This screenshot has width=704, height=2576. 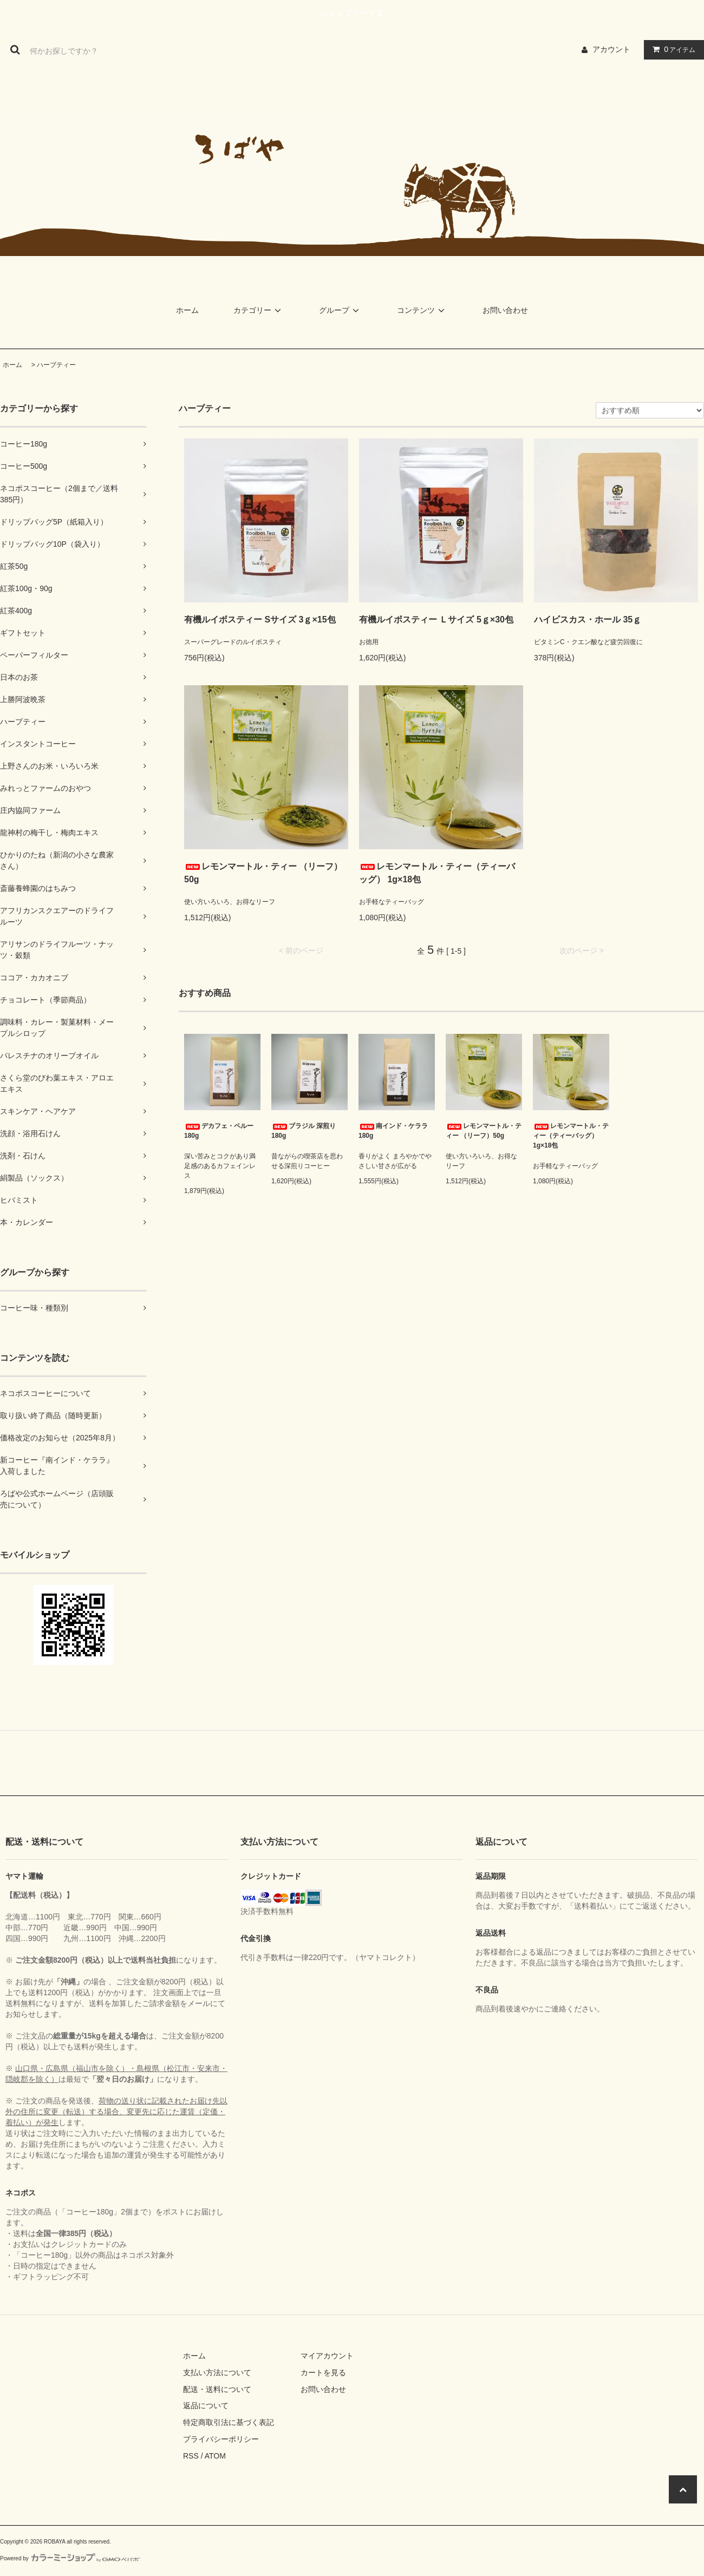 I want to click on 南インド・ケララ 180g, so click(x=393, y=1130).